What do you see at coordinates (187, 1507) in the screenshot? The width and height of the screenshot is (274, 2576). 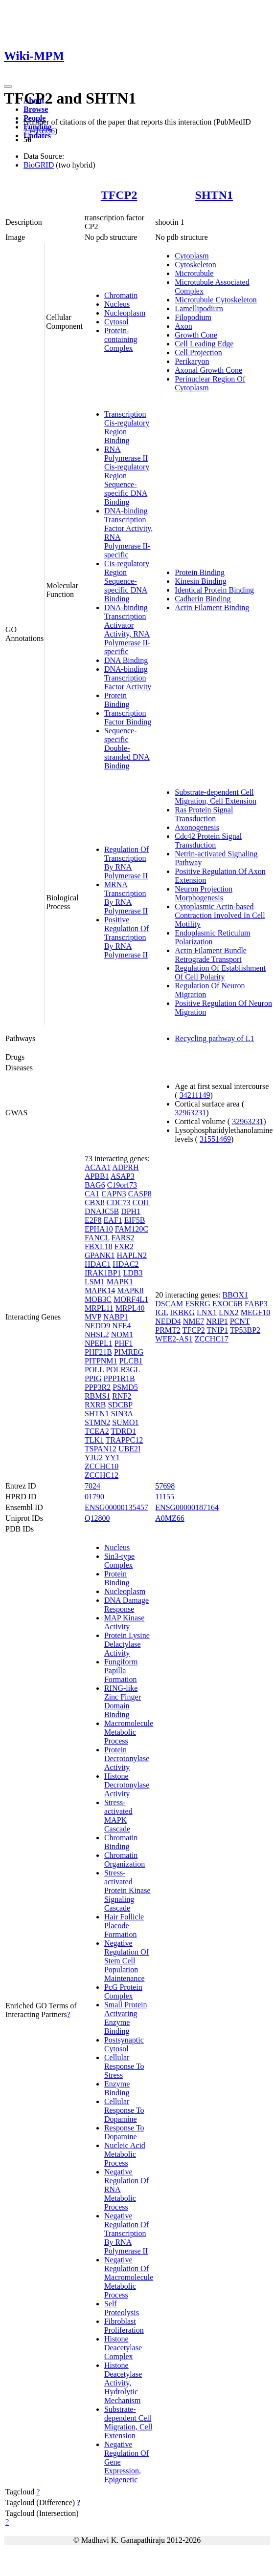 I see `ENSG00000187164` at bounding box center [187, 1507].